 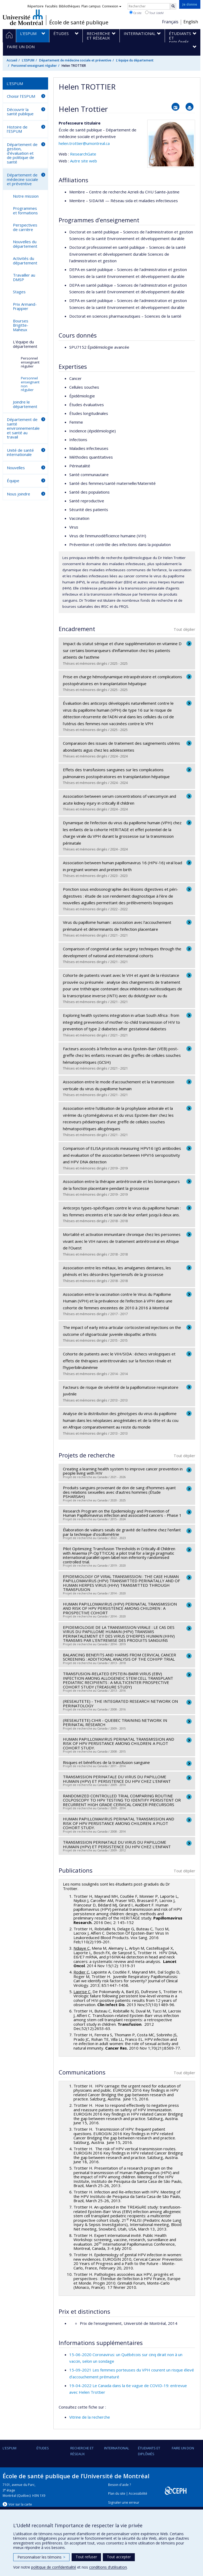 What do you see at coordinates (25, 244) in the screenshot?
I see `Nouvelles du département` at bounding box center [25, 244].